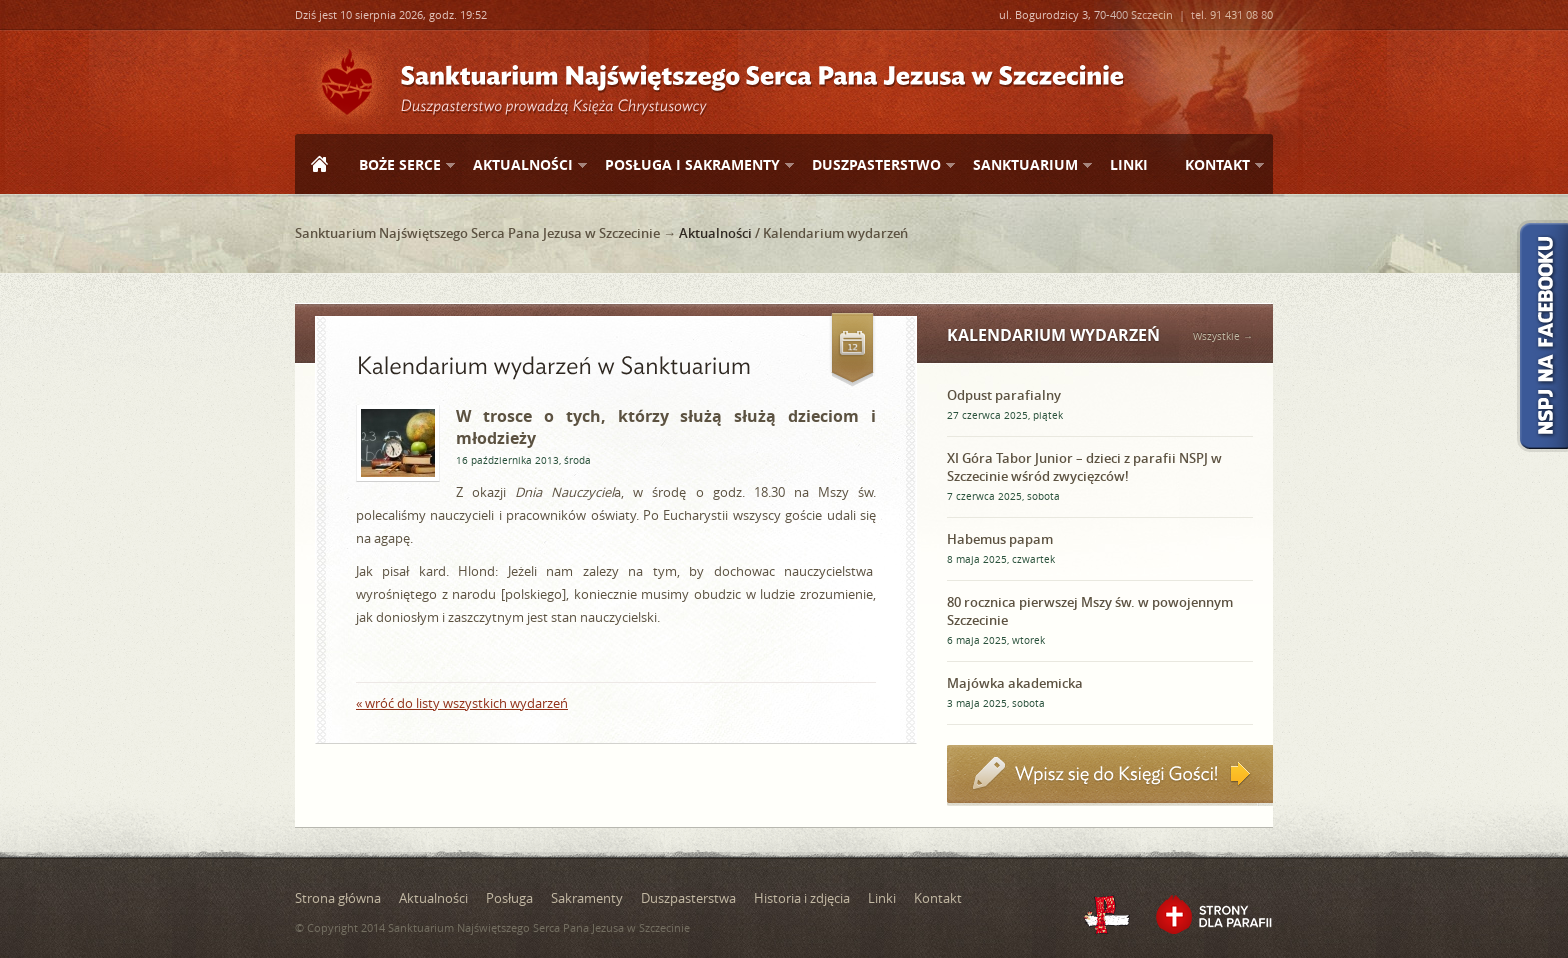  What do you see at coordinates (1015, 683) in the screenshot?
I see `Majówka akademicka` at bounding box center [1015, 683].